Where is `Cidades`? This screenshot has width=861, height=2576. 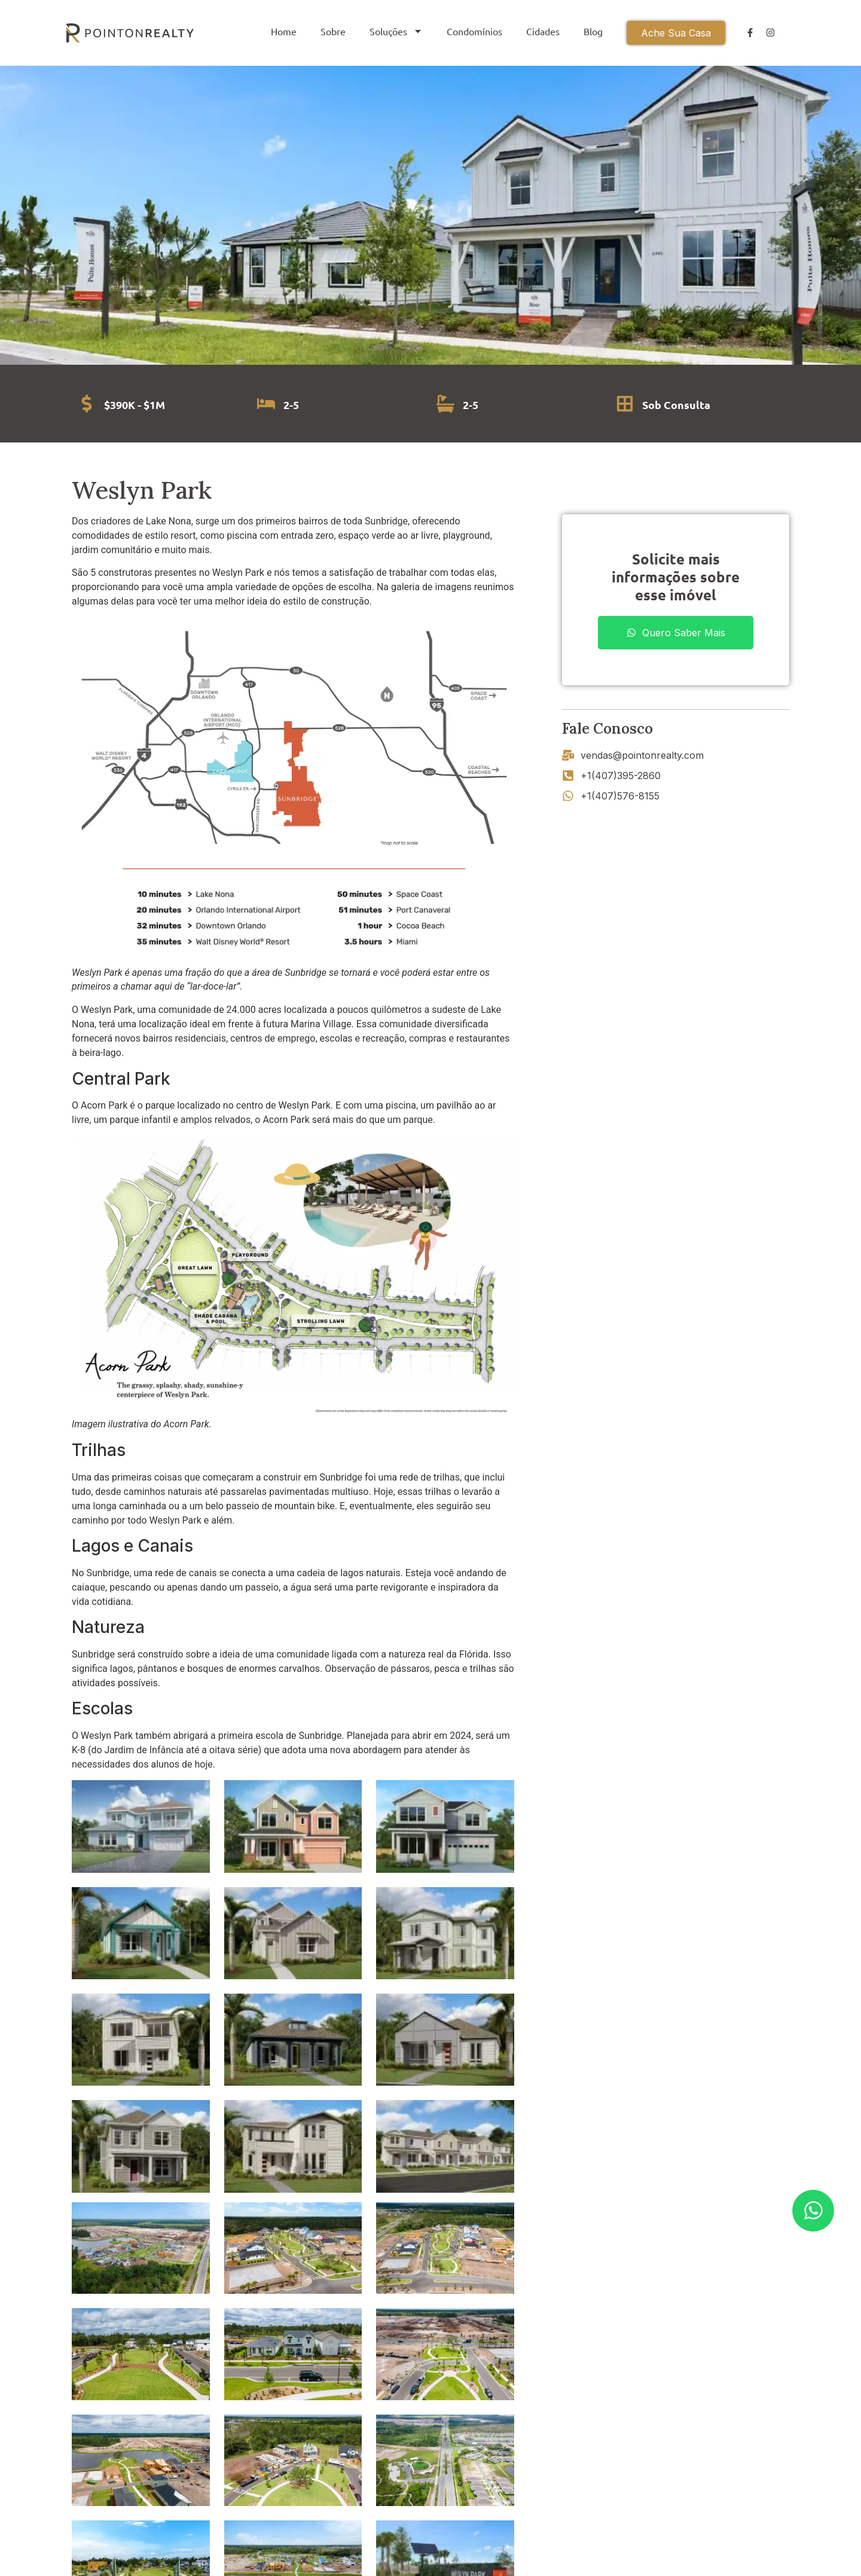
Cidades is located at coordinates (543, 31).